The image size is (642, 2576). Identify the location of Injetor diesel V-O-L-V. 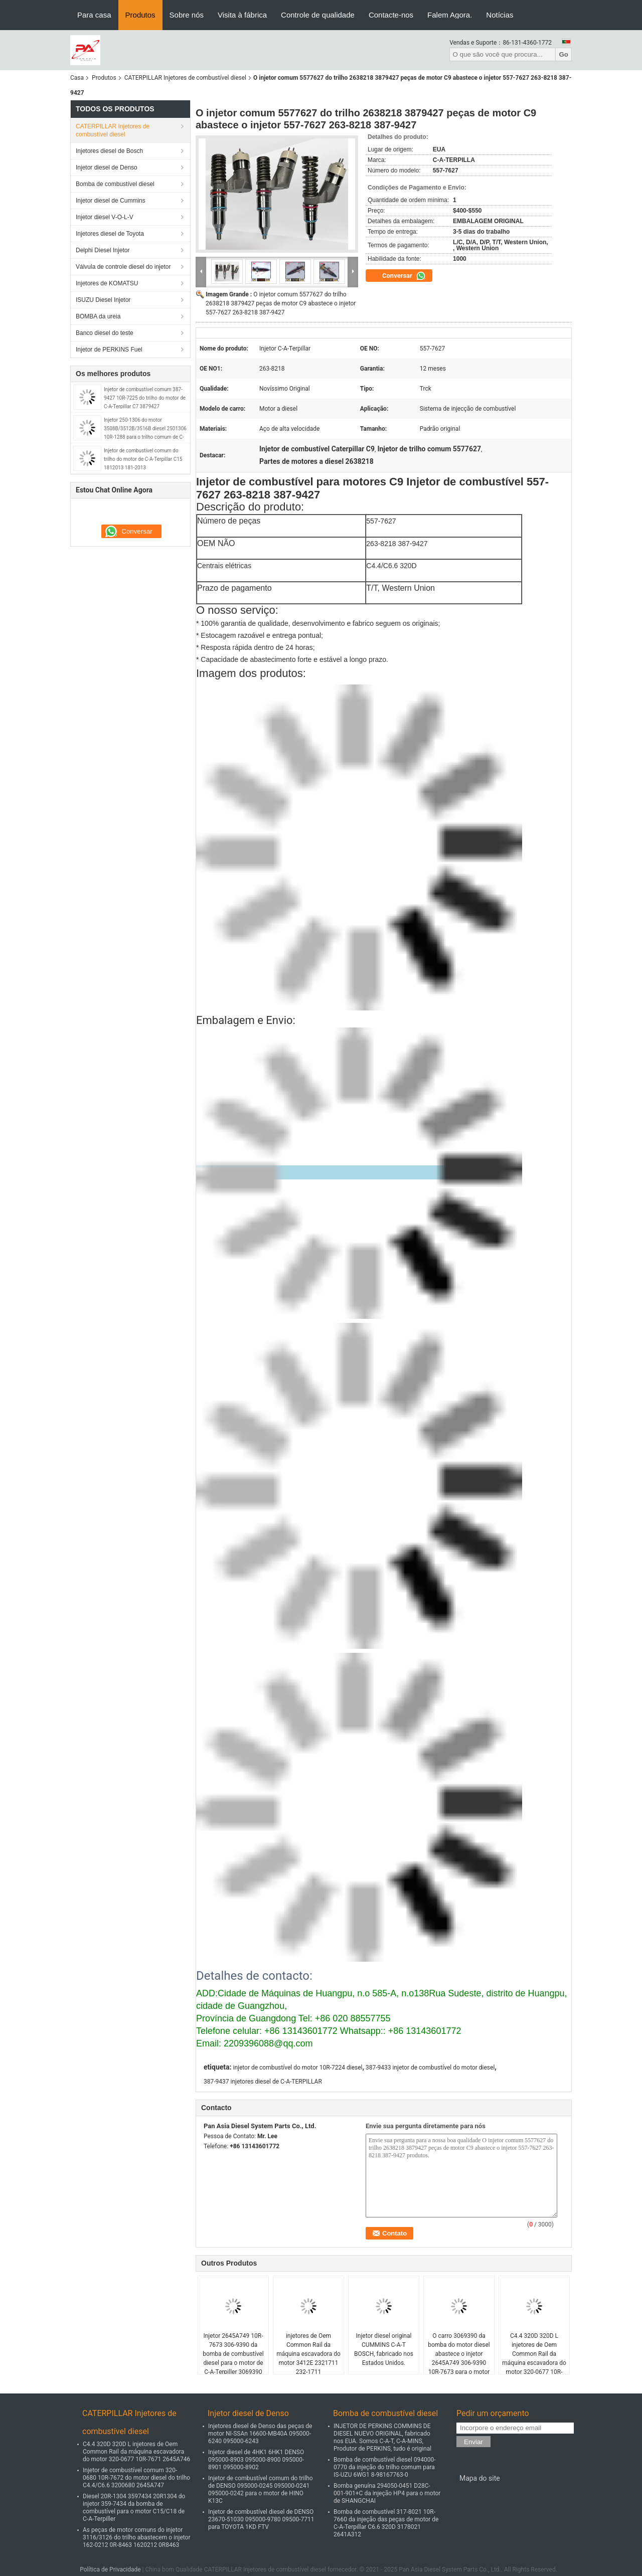
(104, 217).